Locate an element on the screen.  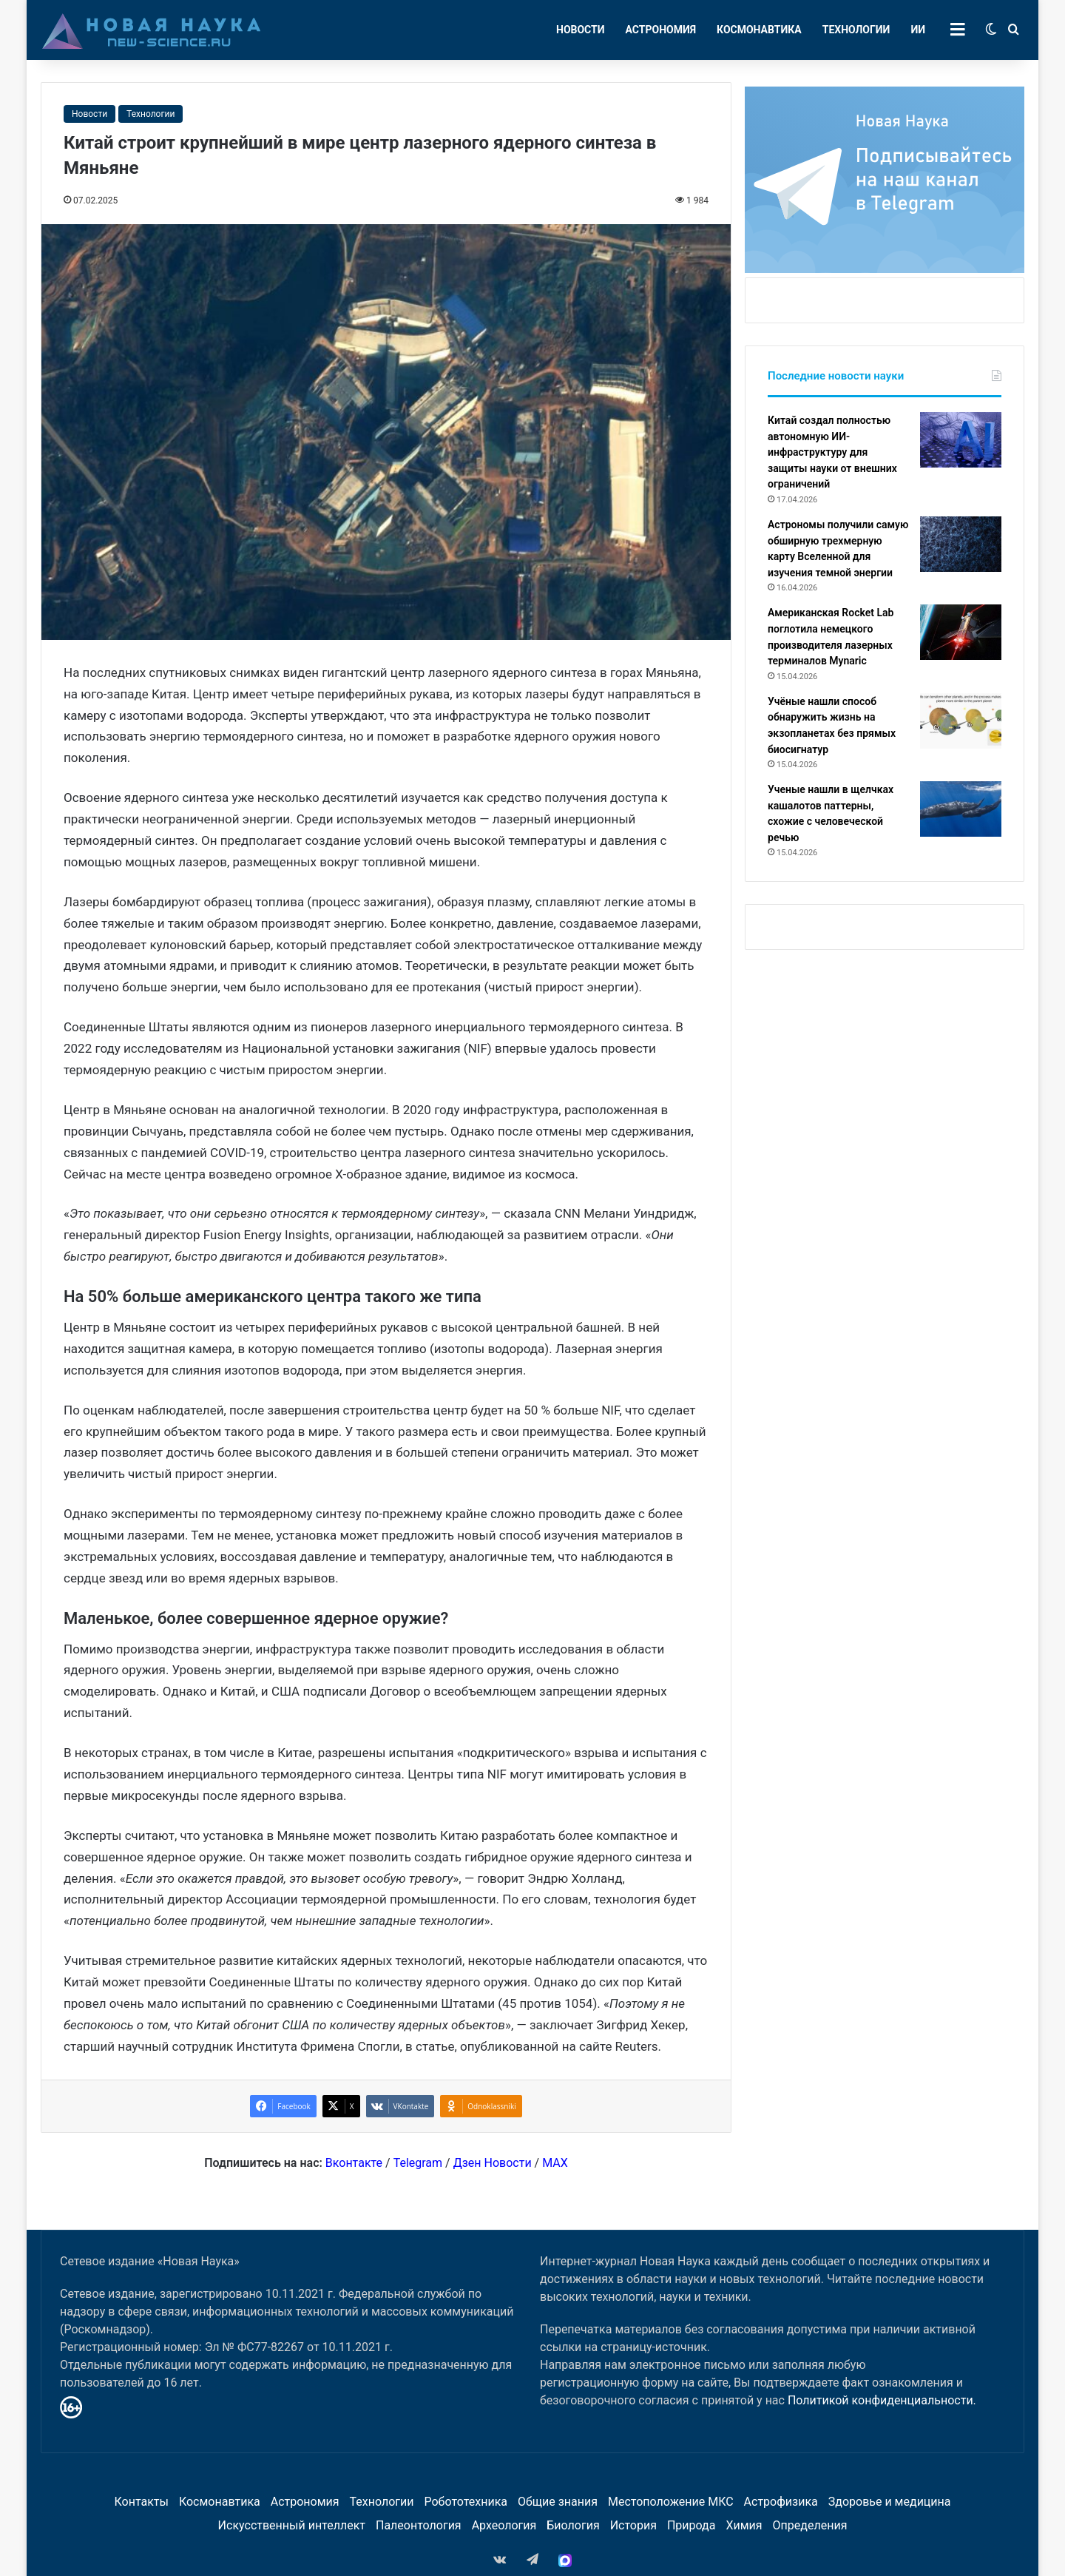
Местоположение МКС is located at coordinates (671, 2502).